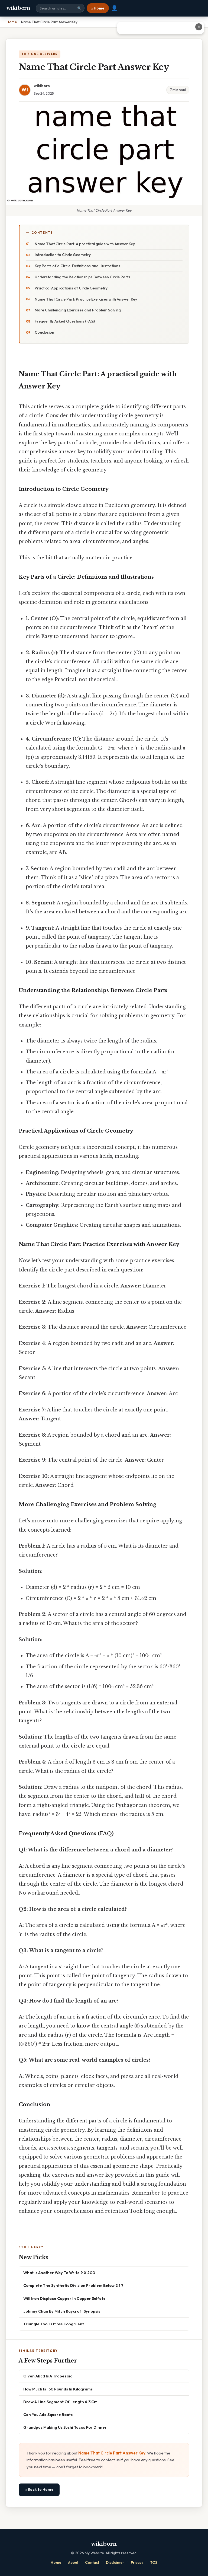 The image size is (208, 2576). What do you see at coordinates (60, 8) in the screenshot?
I see `[Search site]` at bounding box center [60, 8].